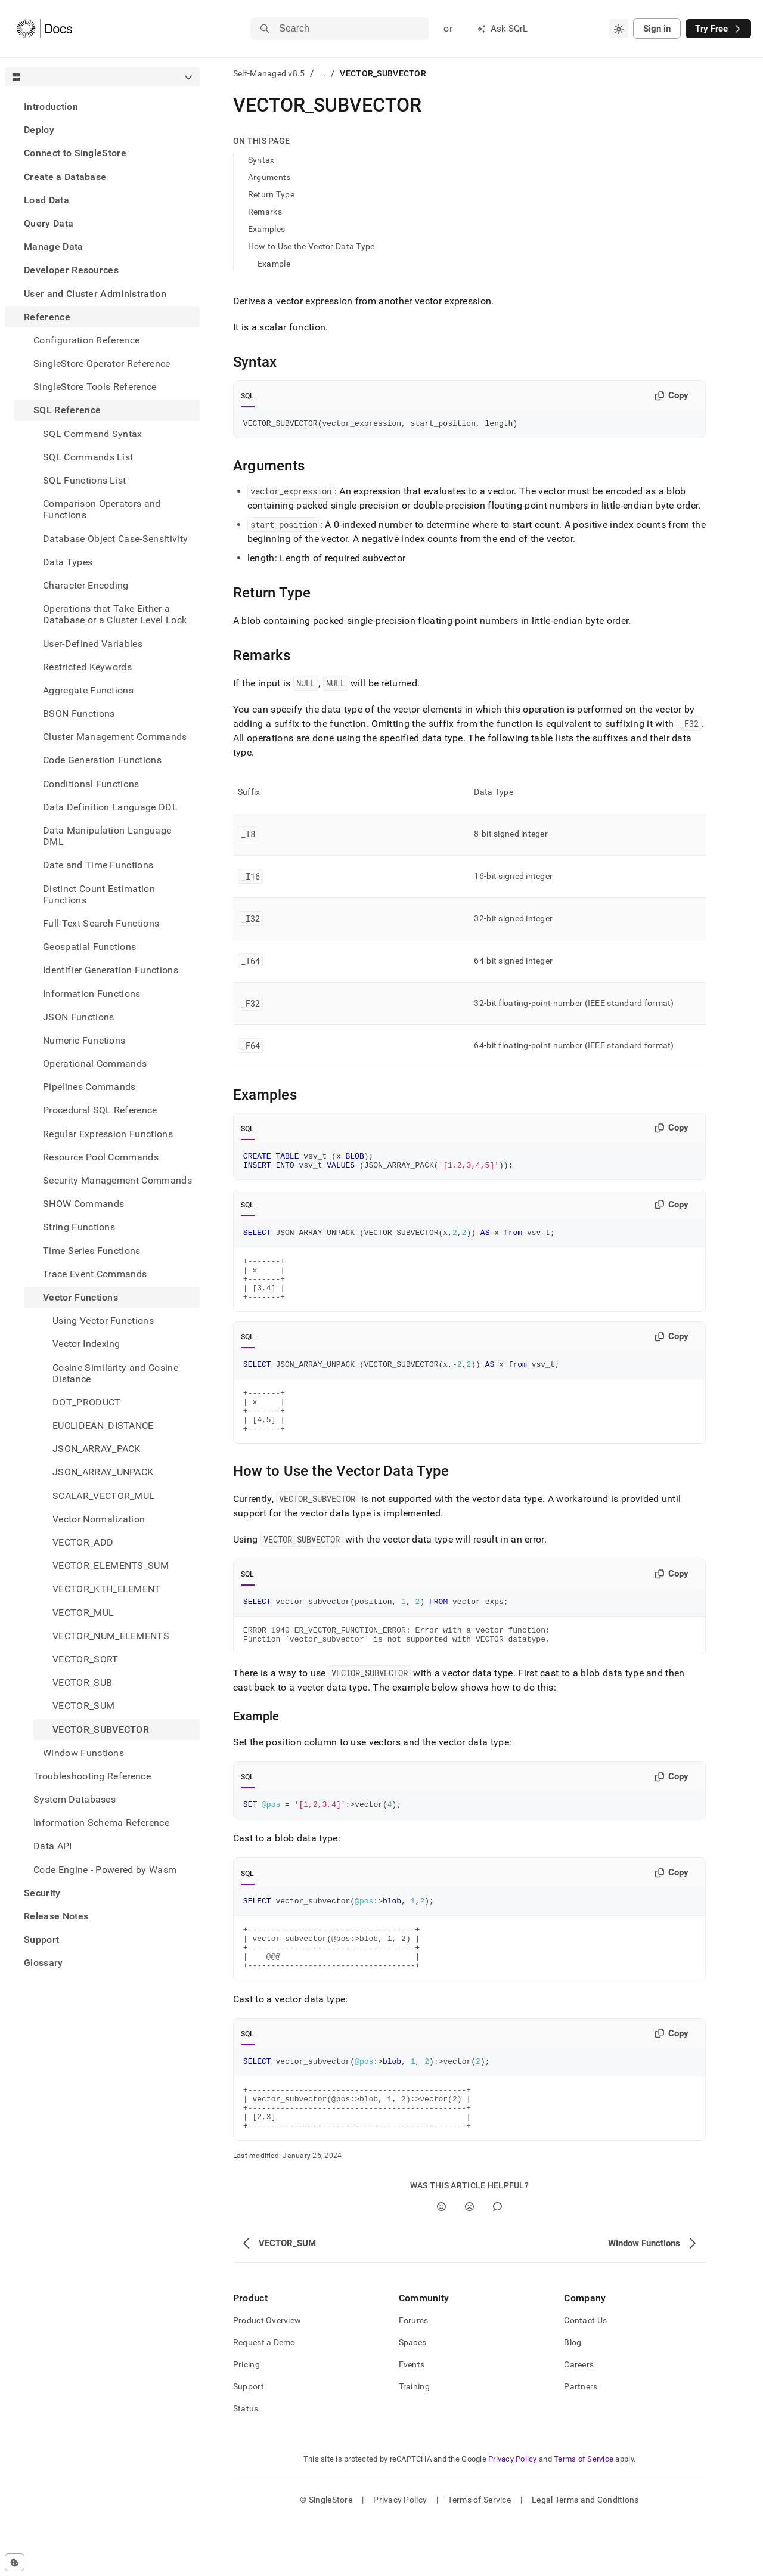  Describe the element at coordinates (14, 2562) in the screenshot. I see `[Cookie consent settings]` at that location.